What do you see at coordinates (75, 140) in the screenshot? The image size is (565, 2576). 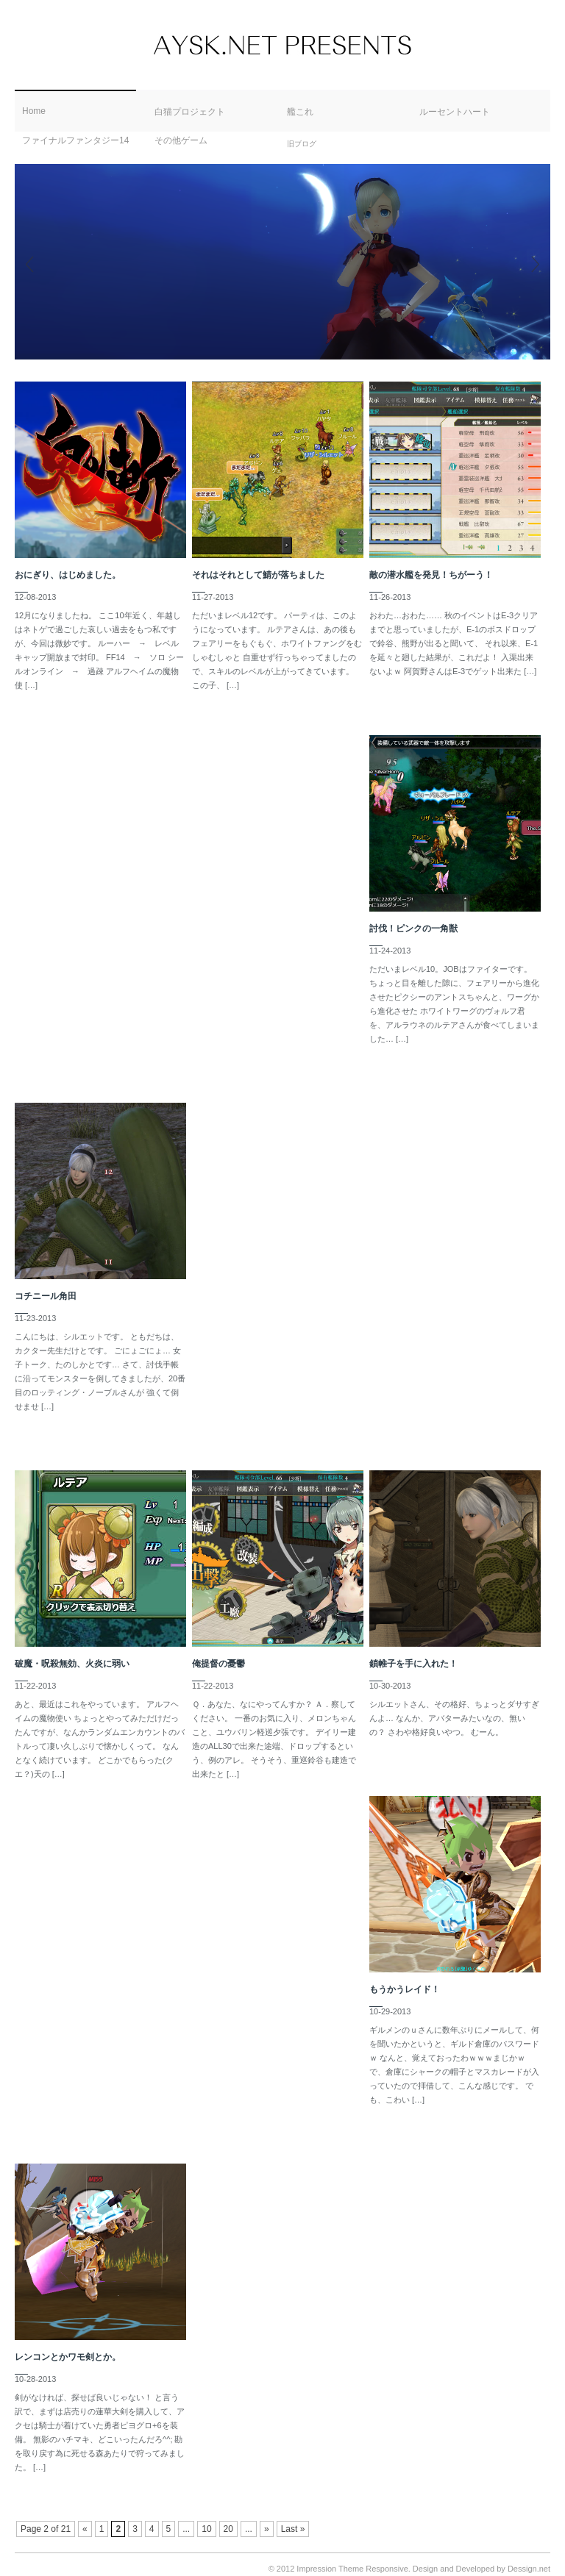 I see `ファイナルファンタジー14` at bounding box center [75, 140].